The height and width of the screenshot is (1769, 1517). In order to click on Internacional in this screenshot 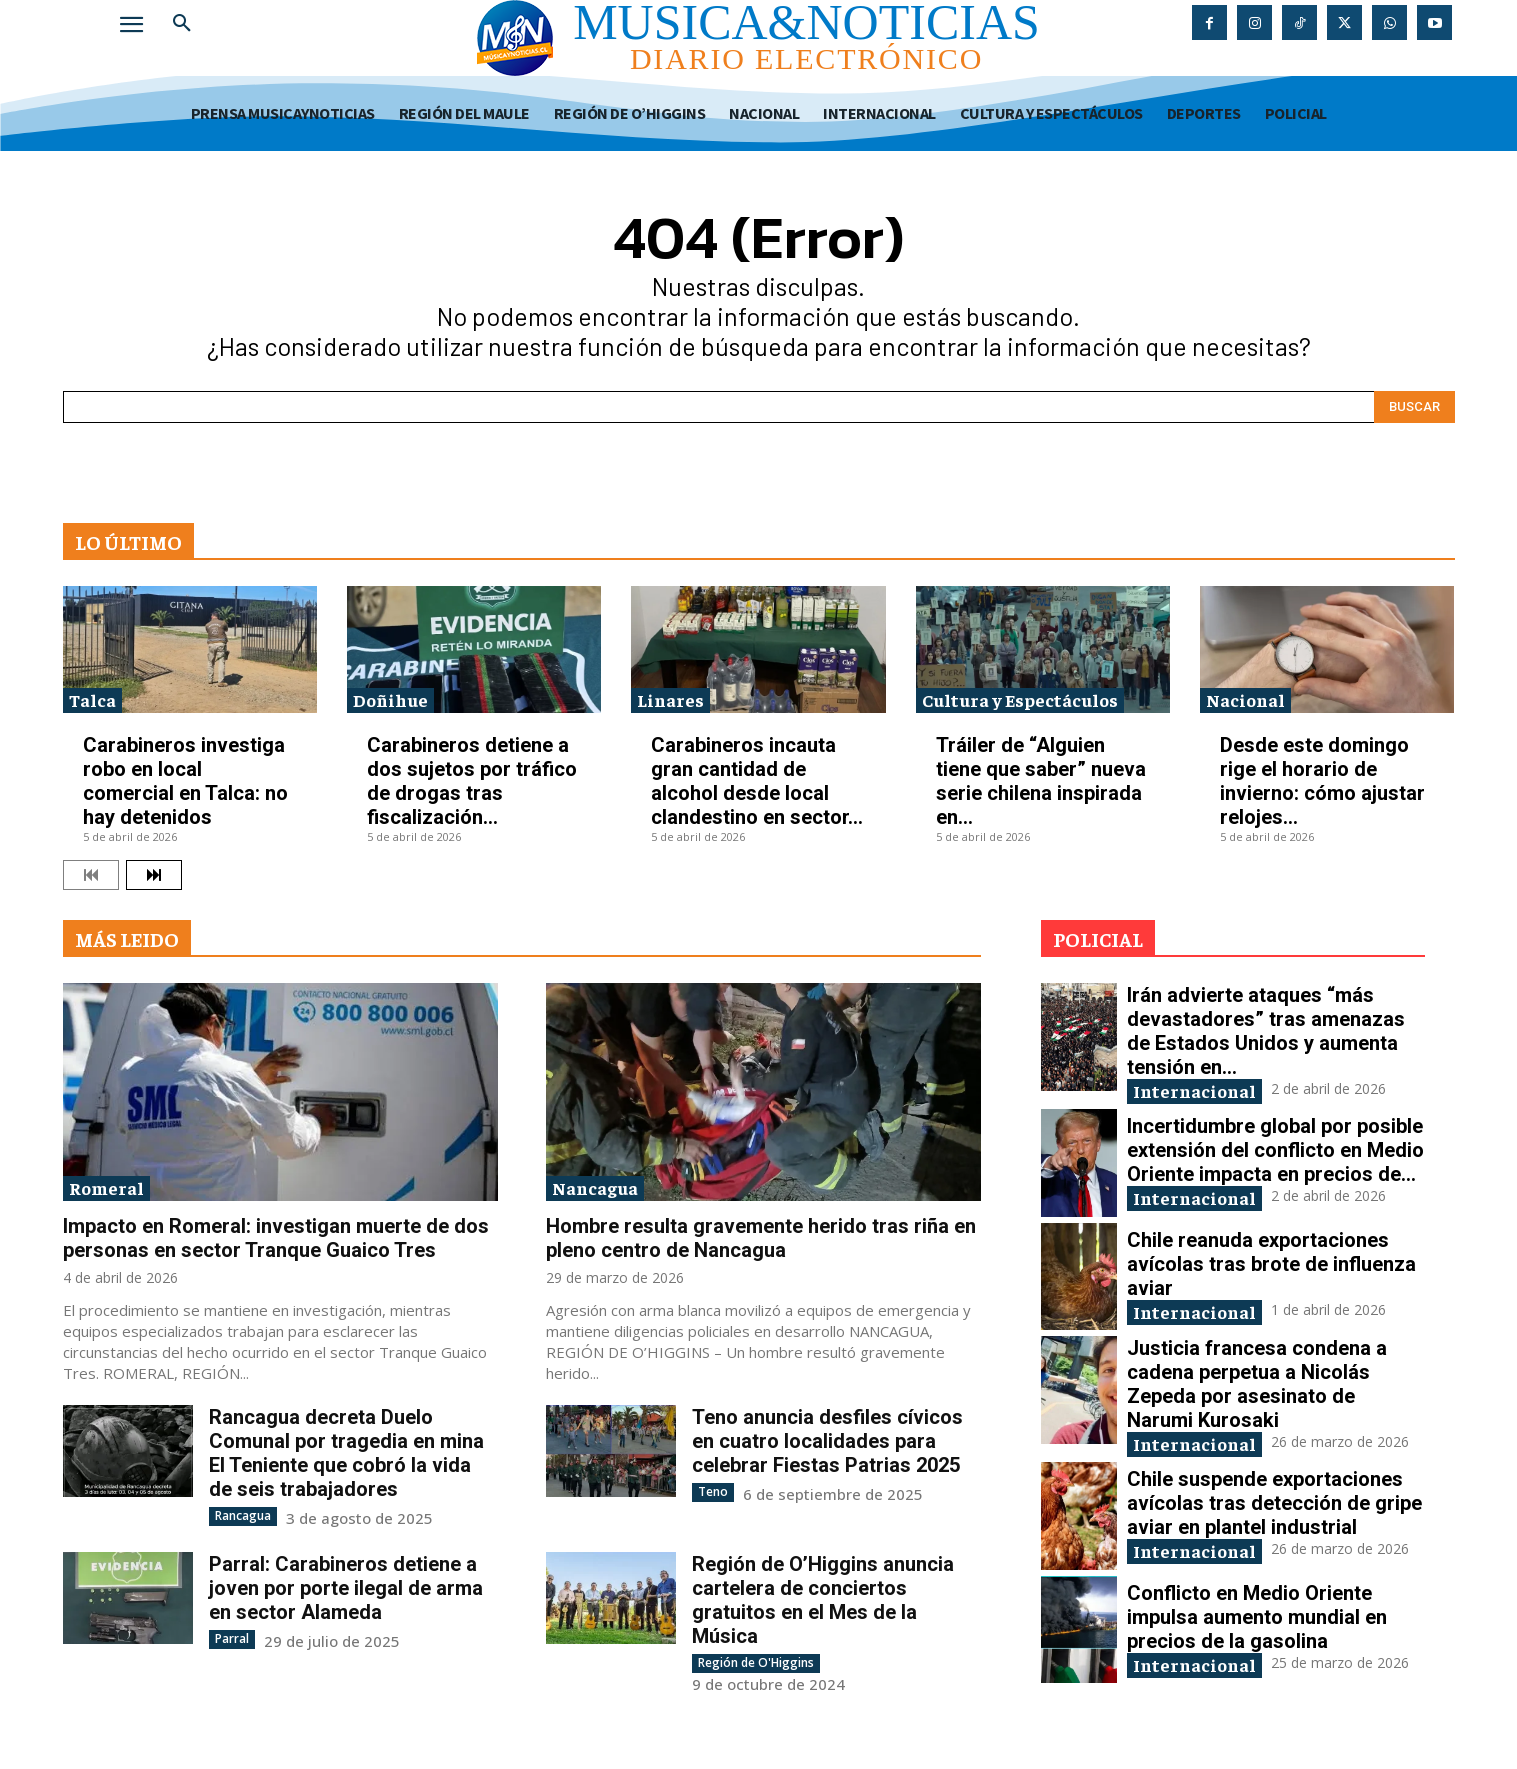, I will do `click(1194, 1090)`.